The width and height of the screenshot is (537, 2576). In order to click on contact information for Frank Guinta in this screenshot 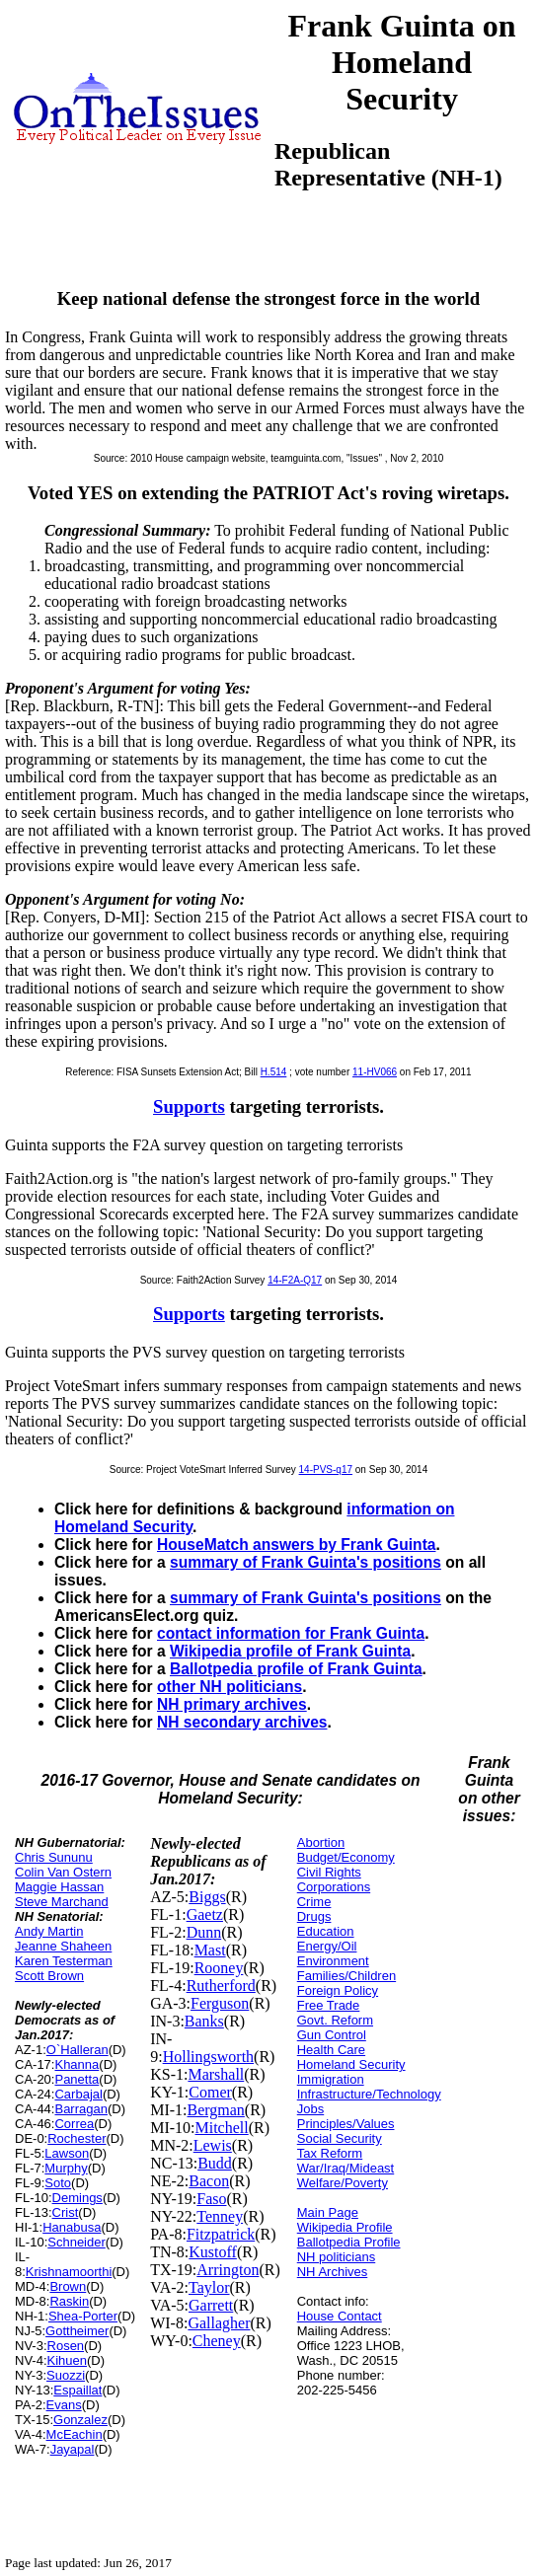, I will do `click(290, 1633)`.